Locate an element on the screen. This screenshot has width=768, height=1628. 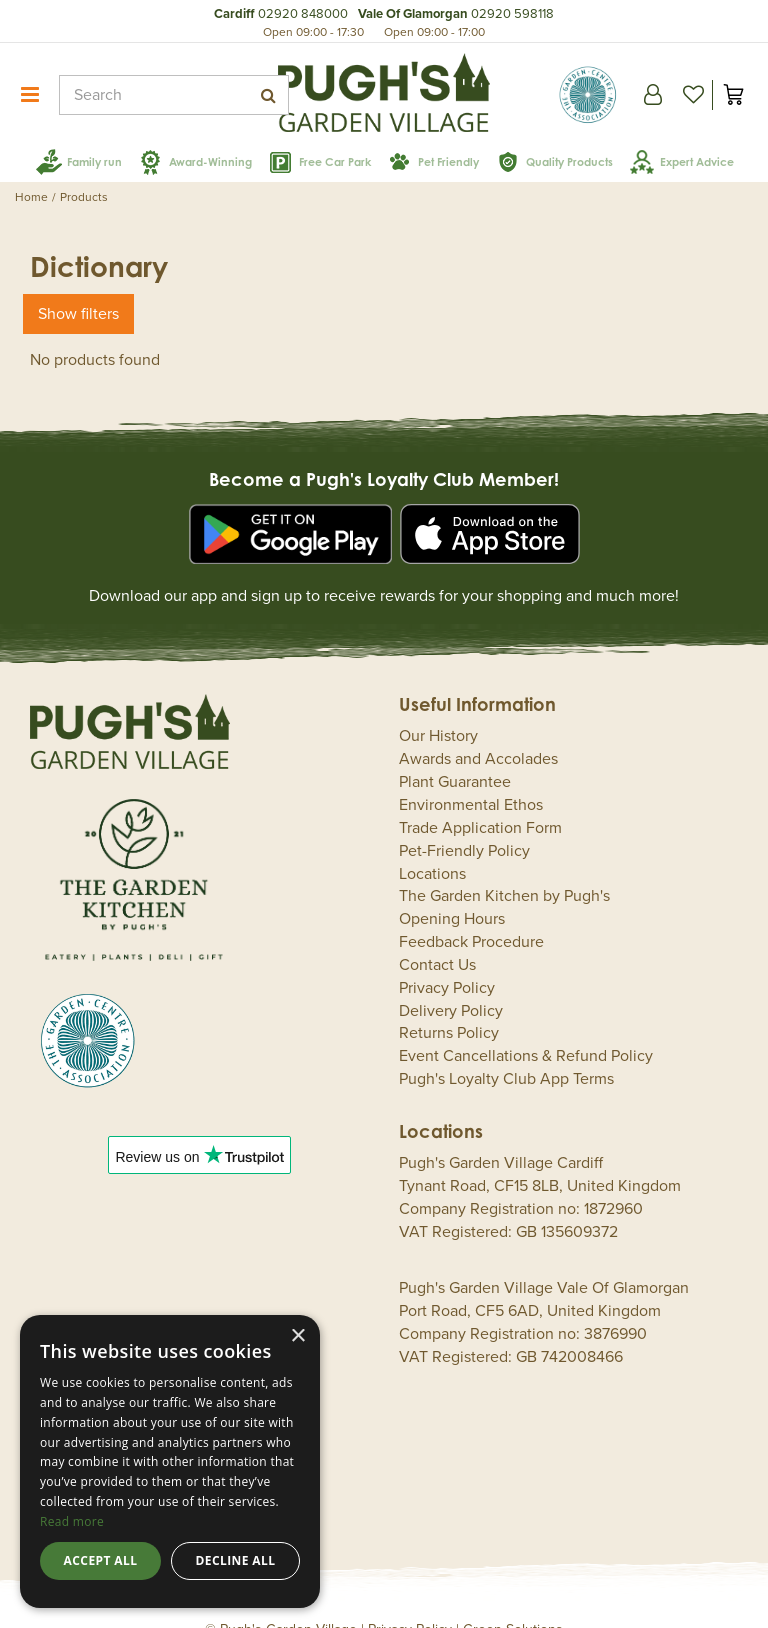
Pugh's Loyalty Club App Terms is located at coordinates (506, 1049).